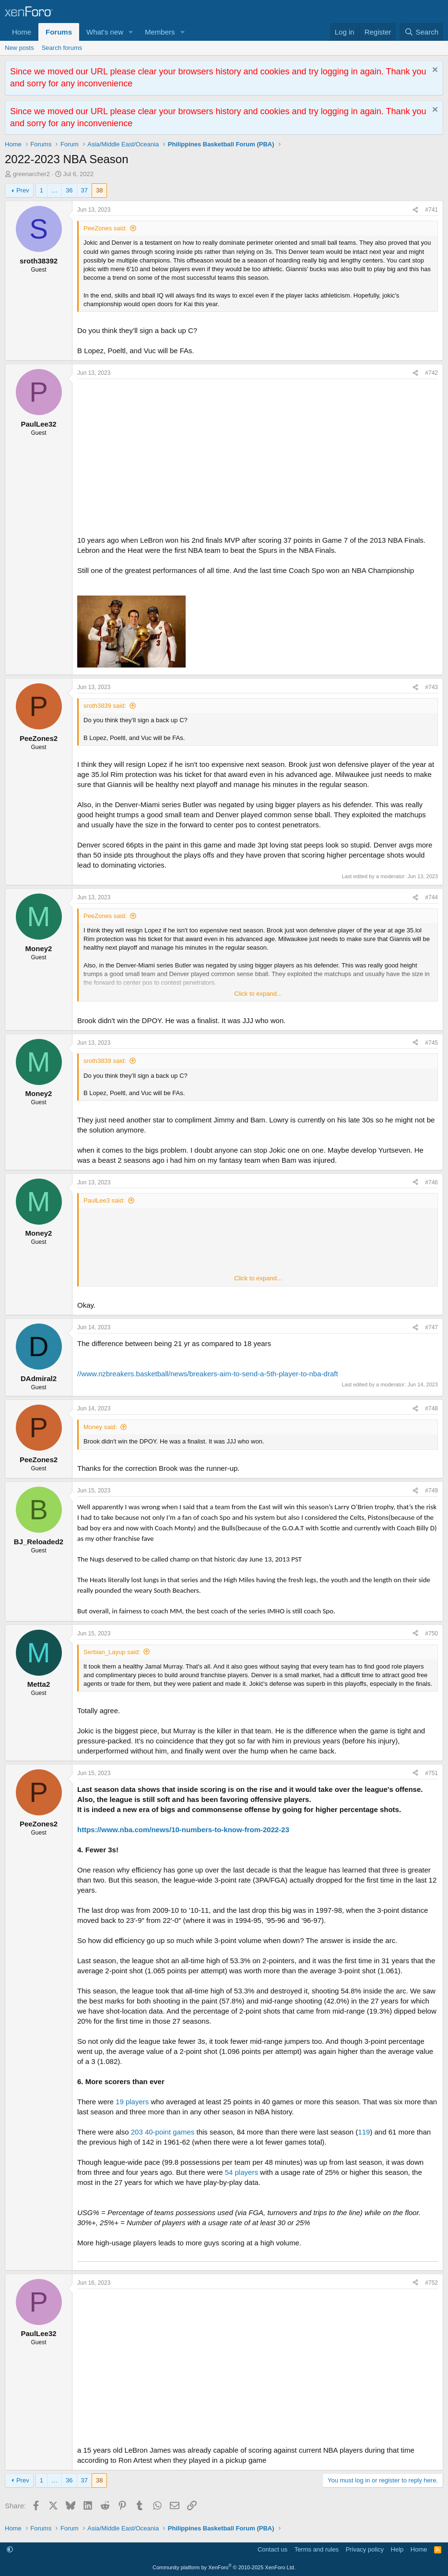 The width and height of the screenshot is (448, 2576). I want to click on 54 players, so click(241, 2172).